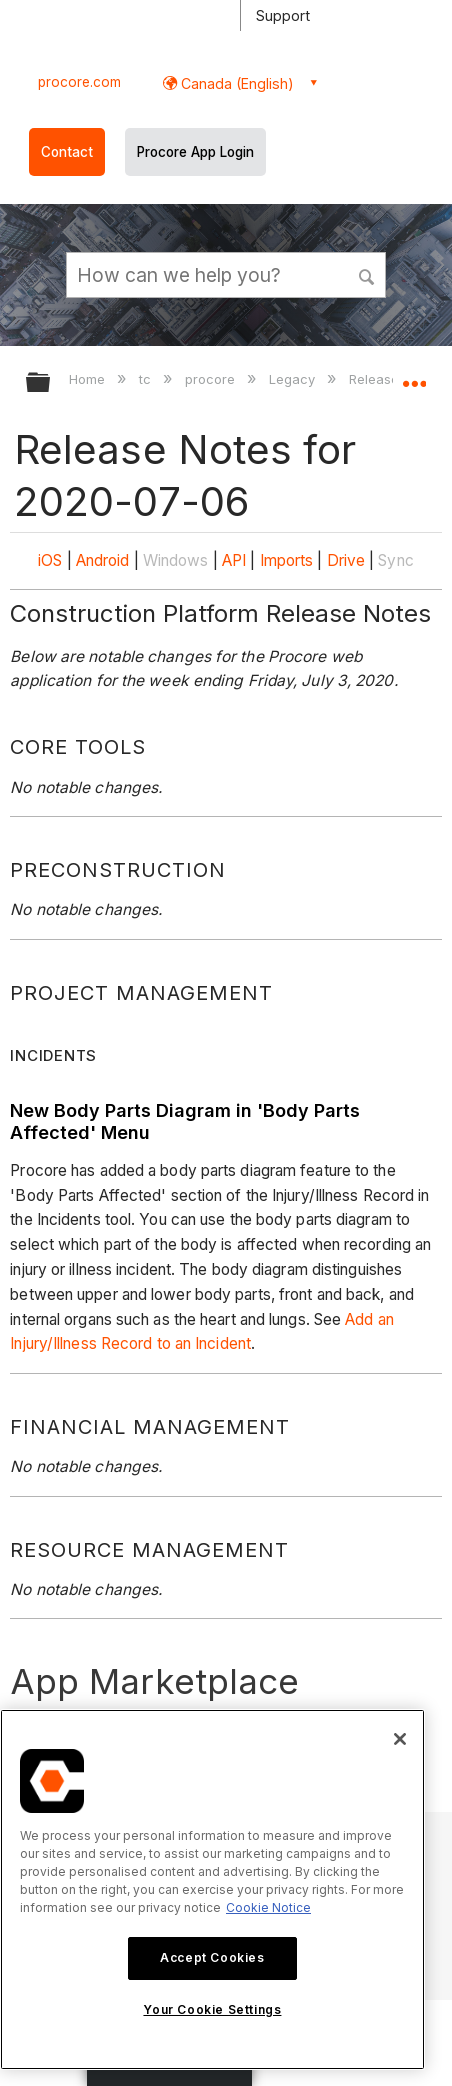 The image size is (452, 2086). Describe the element at coordinates (235, 83) in the screenshot. I see `Canada (English) [button]` at that location.